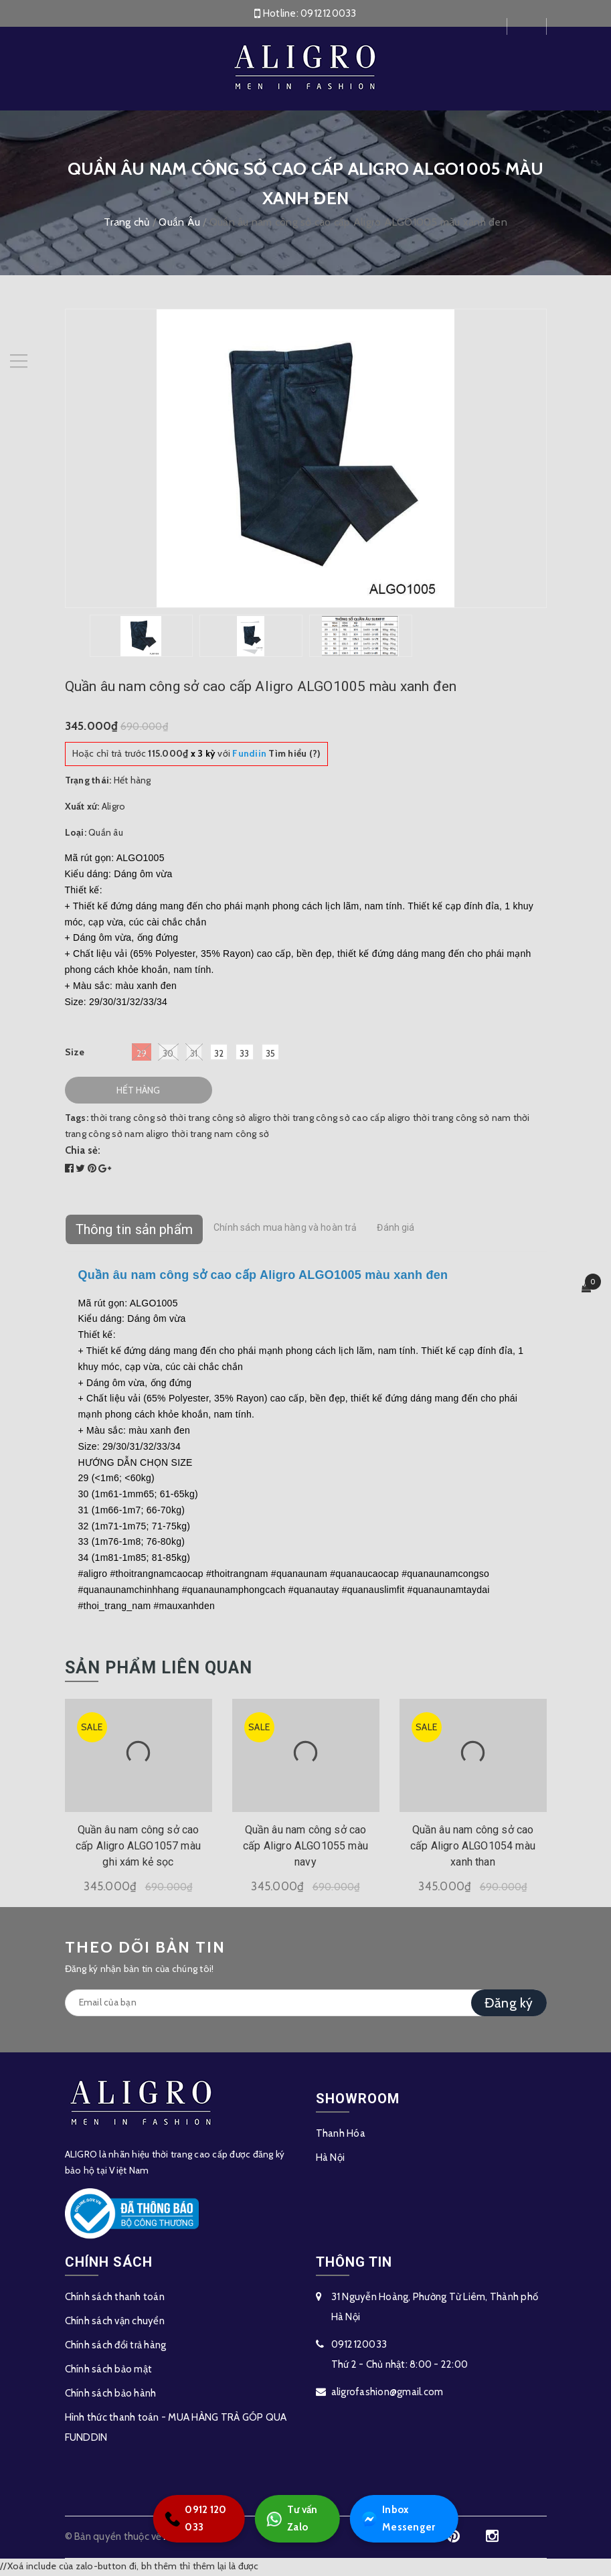 This screenshot has height=2576, width=611. I want to click on 33, so click(245, 1055).